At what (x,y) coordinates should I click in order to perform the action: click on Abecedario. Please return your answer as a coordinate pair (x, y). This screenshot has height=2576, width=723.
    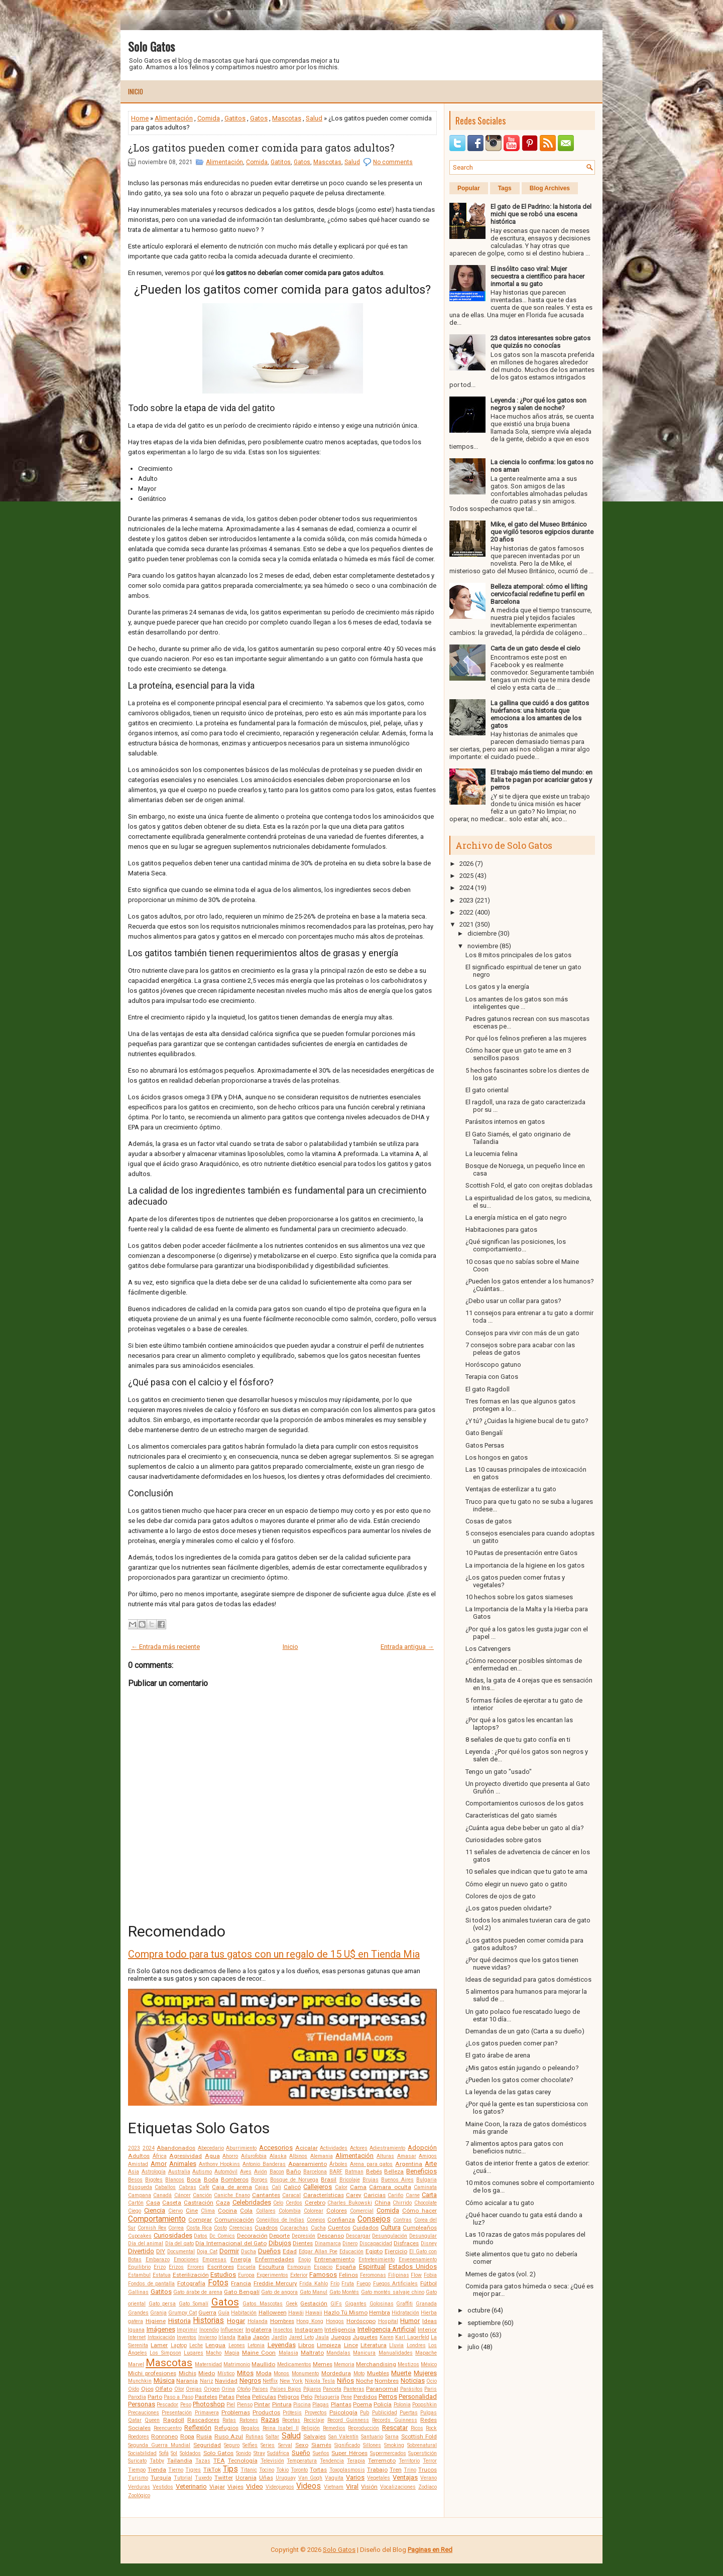
    Looking at the image, I should click on (211, 2148).